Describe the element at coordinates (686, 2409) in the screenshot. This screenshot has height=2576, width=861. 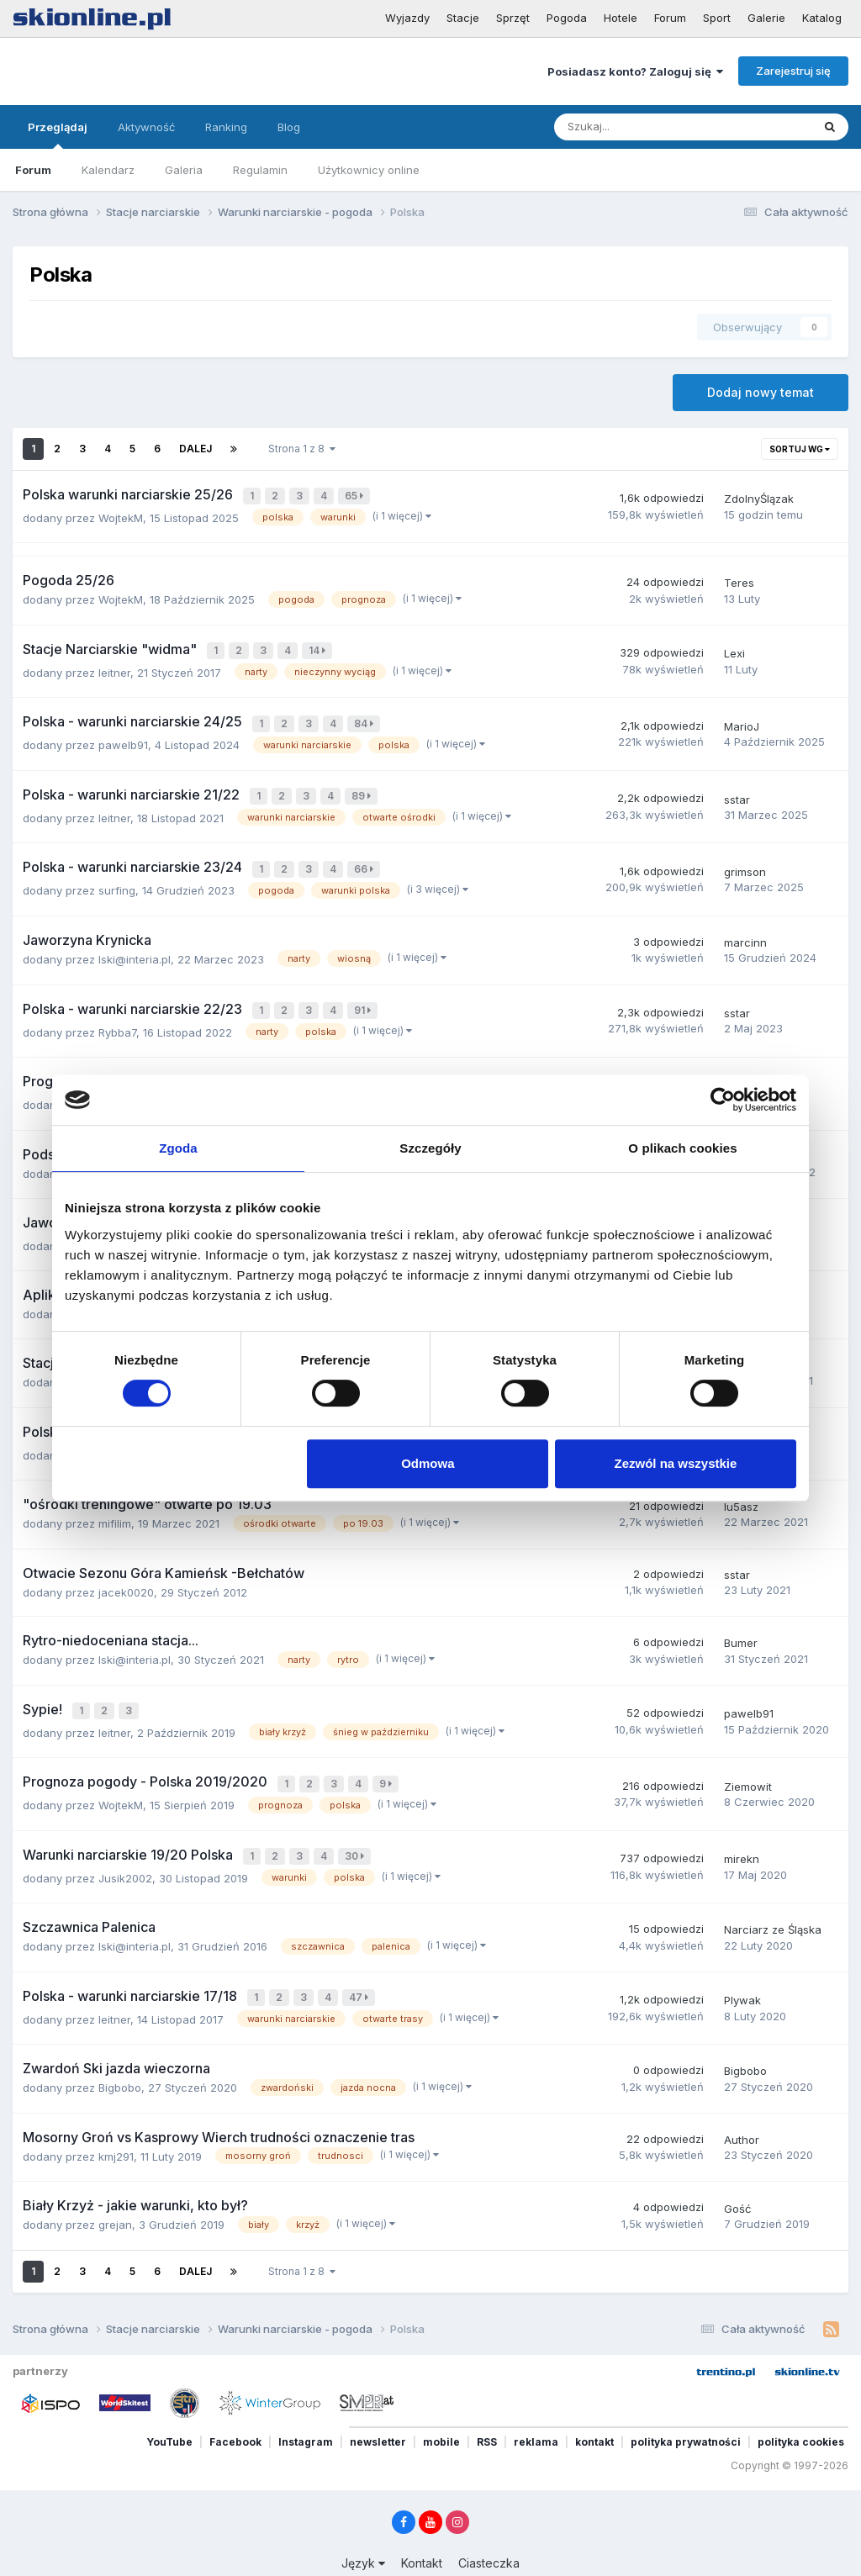
I see `polityka prywatności` at that location.